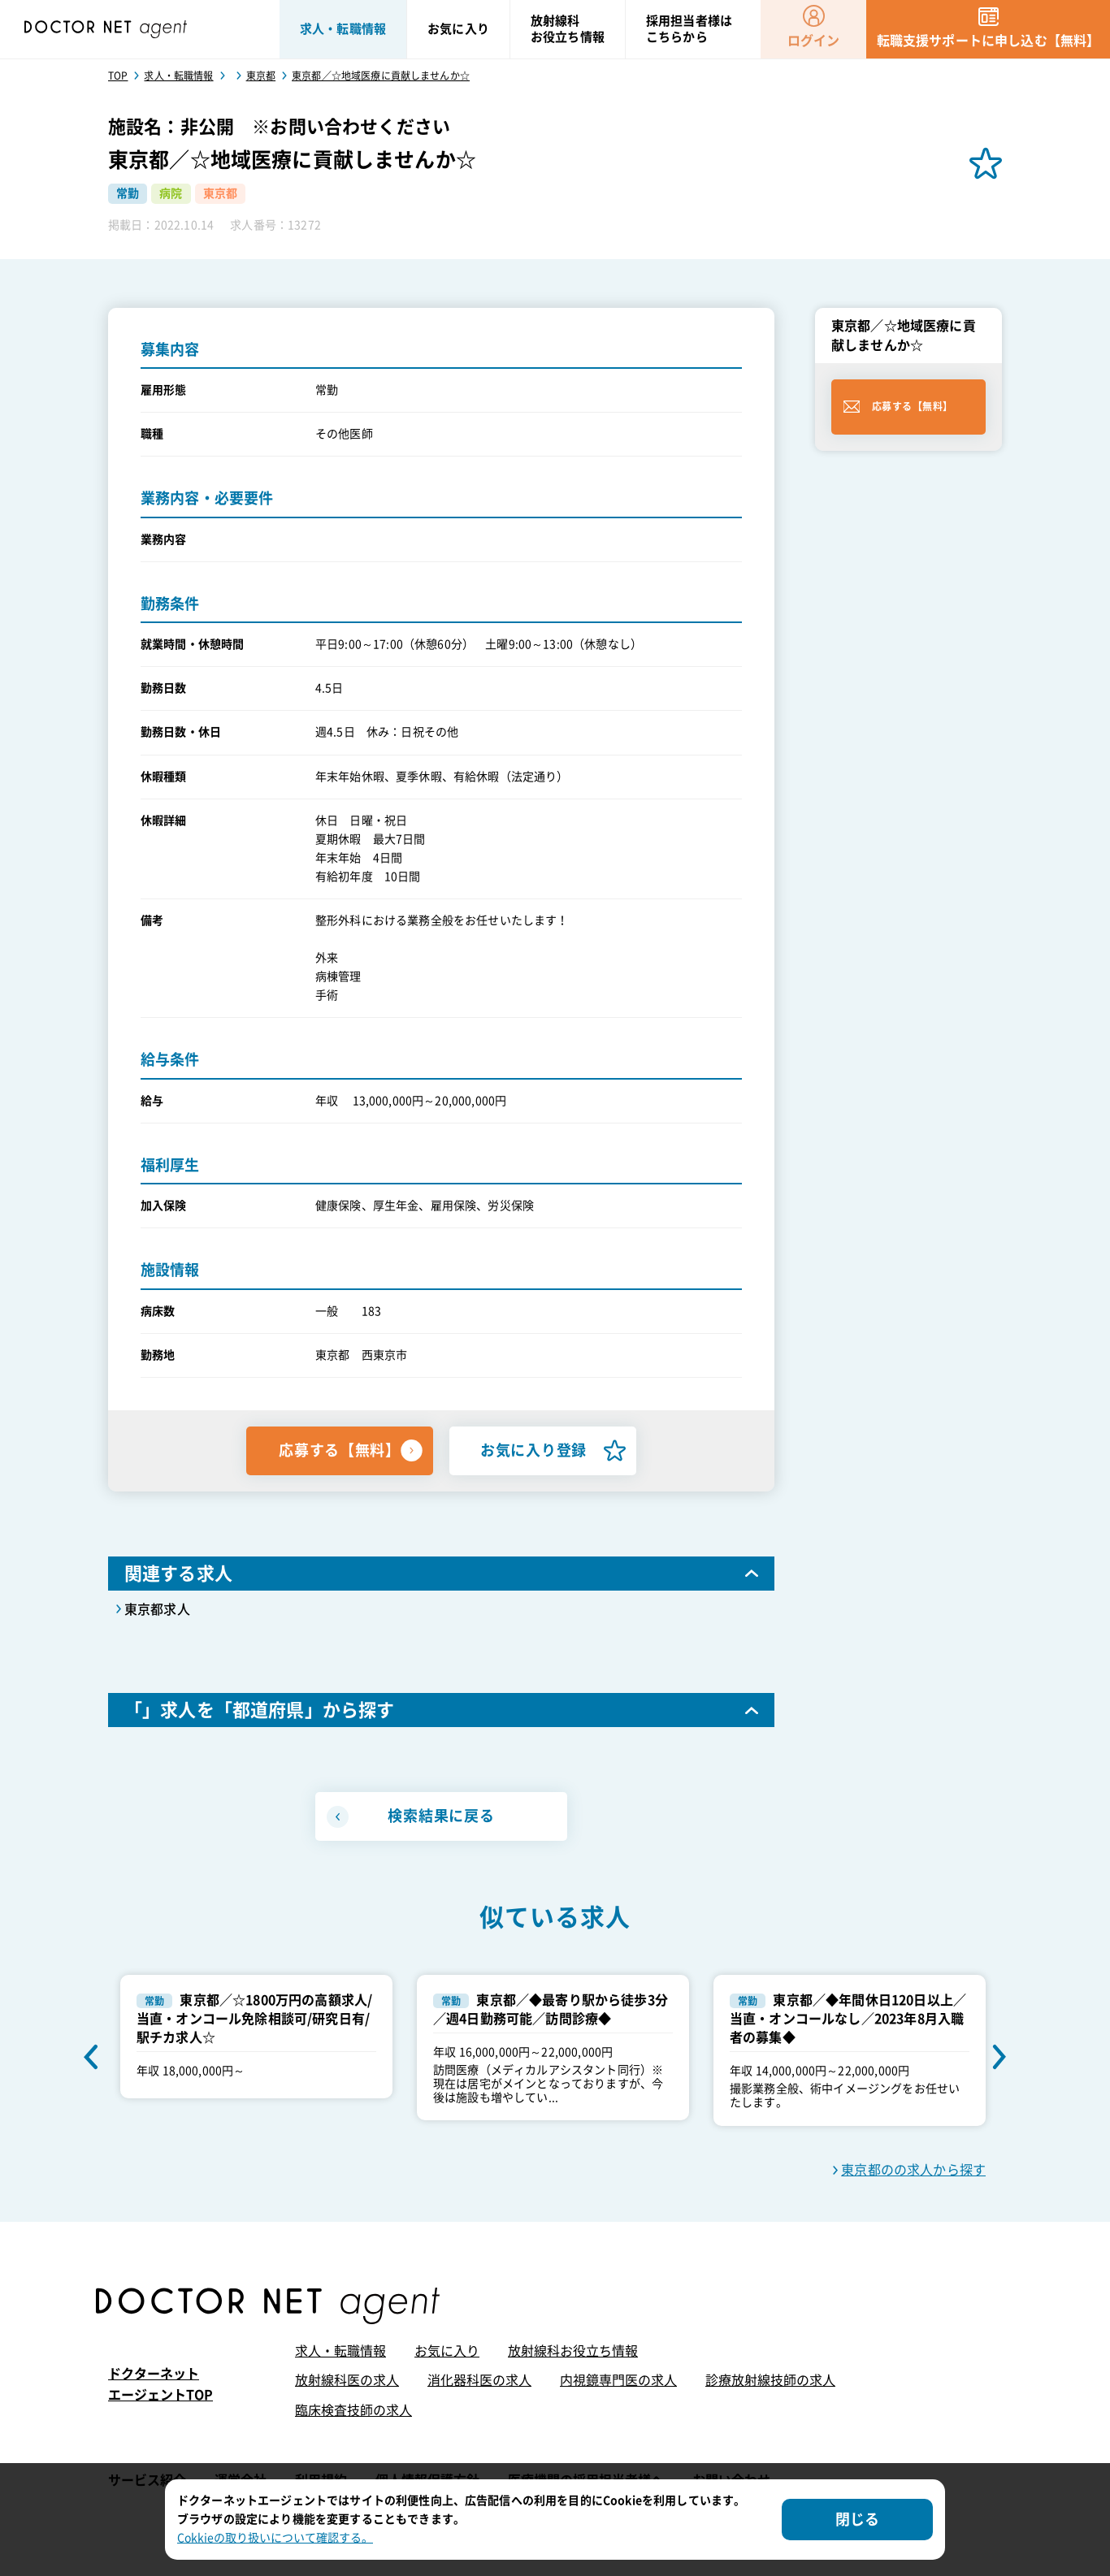 The height and width of the screenshot is (2576, 1110). Describe the element at coordinates (340, 2350) in the screenshot. I see `求人・転職情報` at that location.